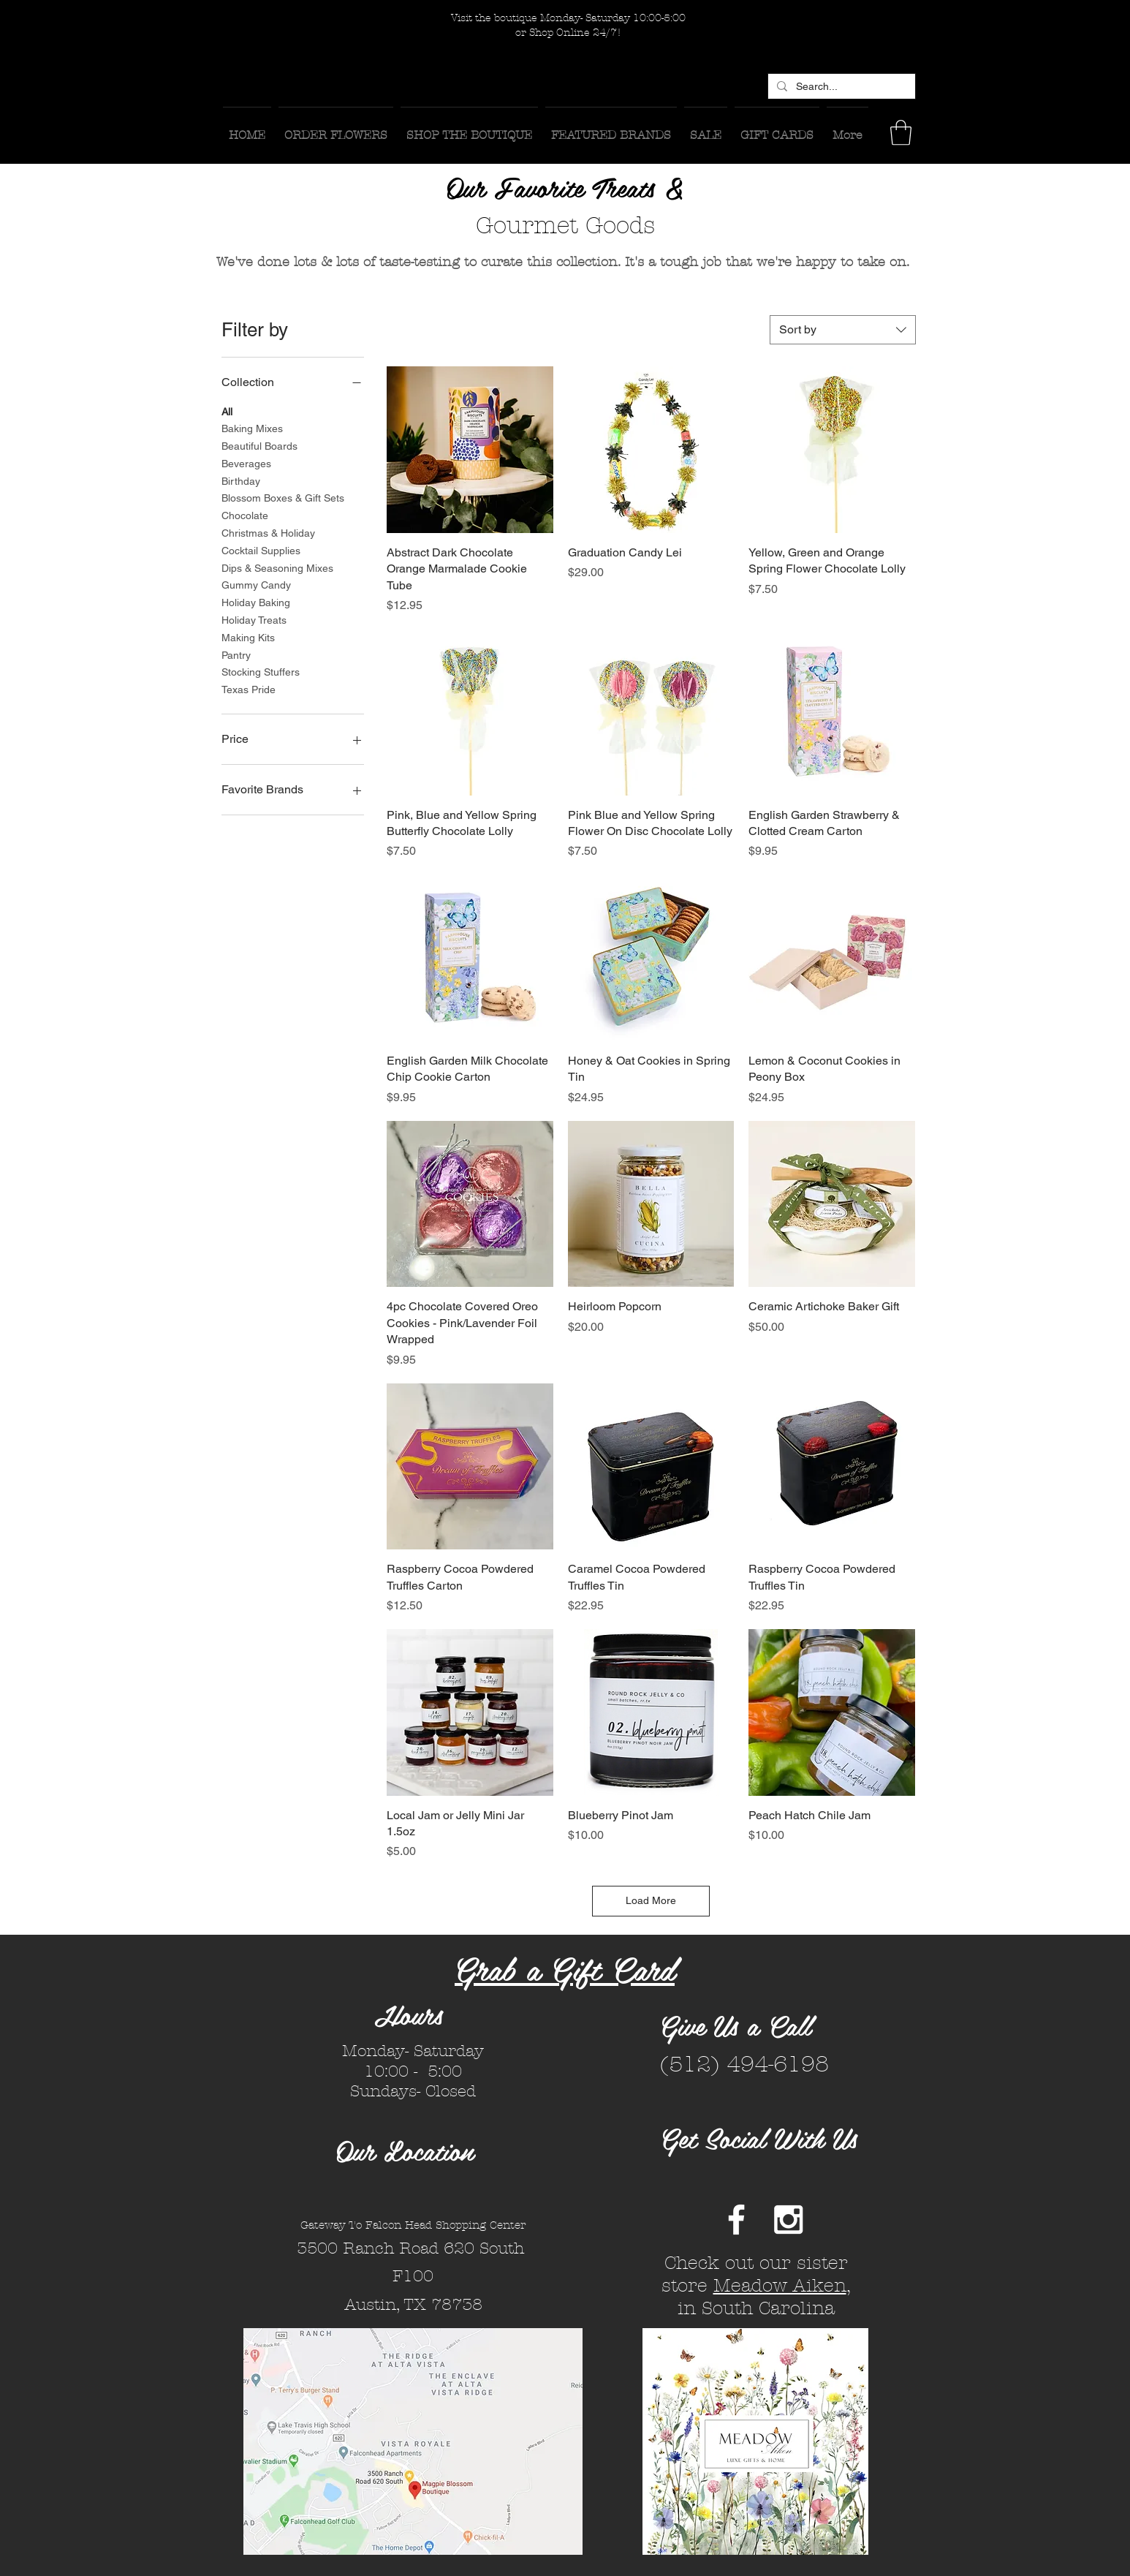 This screenshot has height=2576, width=1130. What do you see at coordinates (788, 2219) in the screenshot?
I see `[White Instagram Icon]` at bounding box center [788, 2219].